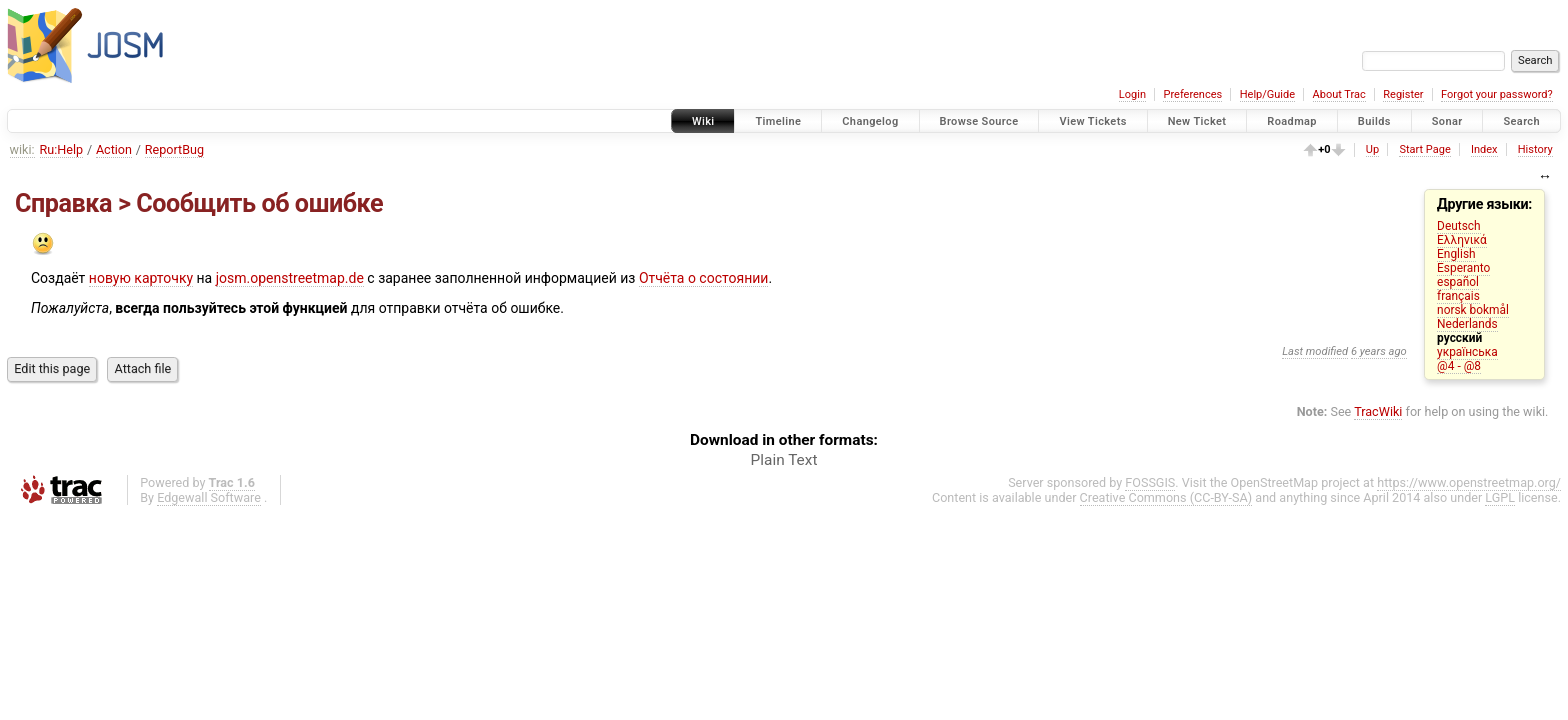 The width and height of the screenshot is (1568, 720). Describe the element at coordinates (1197, 121) in the screenshot. I see `New Ticket` at that location.